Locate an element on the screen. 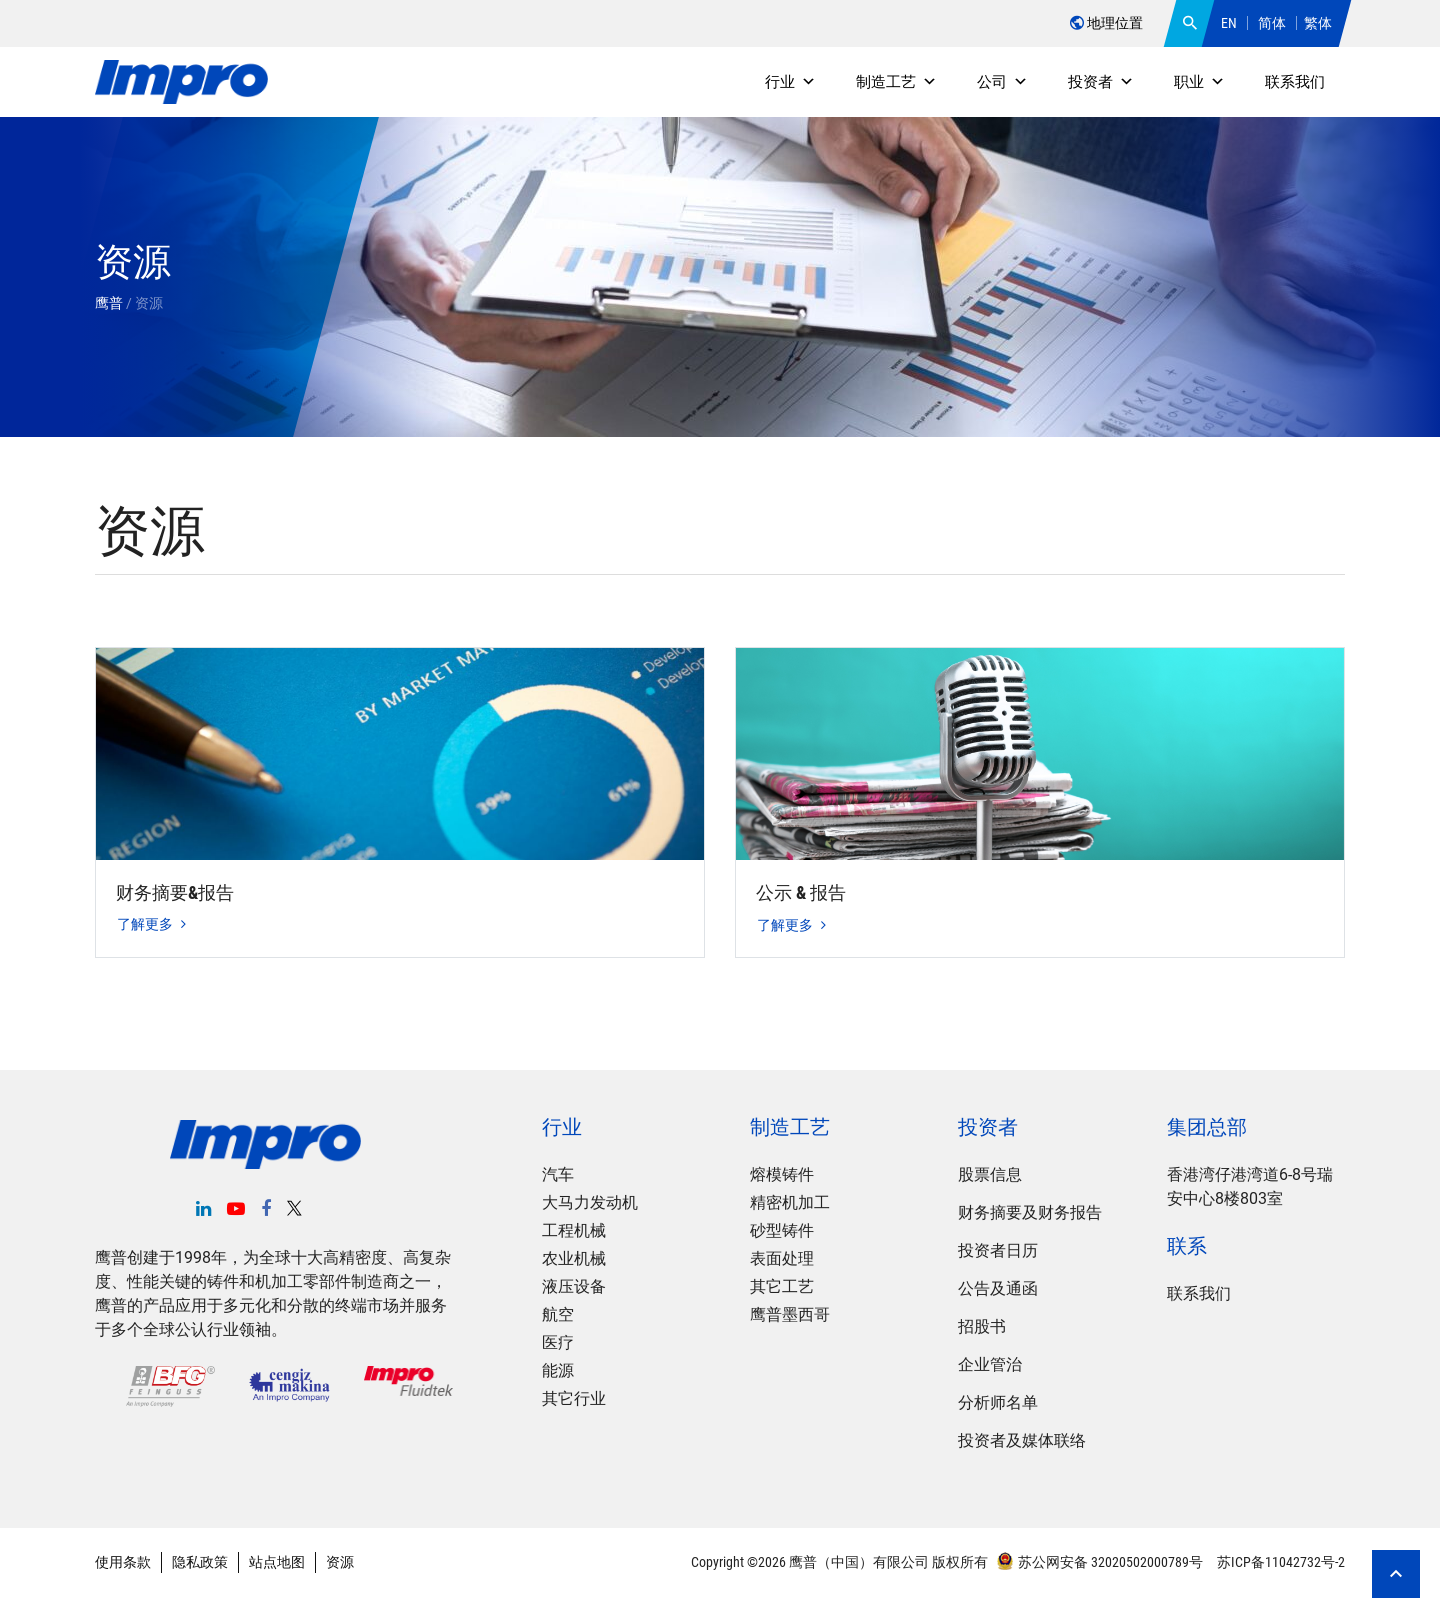 The width and height of the screenshot is (1440, 1598). 大马力发动机 is located at coordinates (590, 1202).